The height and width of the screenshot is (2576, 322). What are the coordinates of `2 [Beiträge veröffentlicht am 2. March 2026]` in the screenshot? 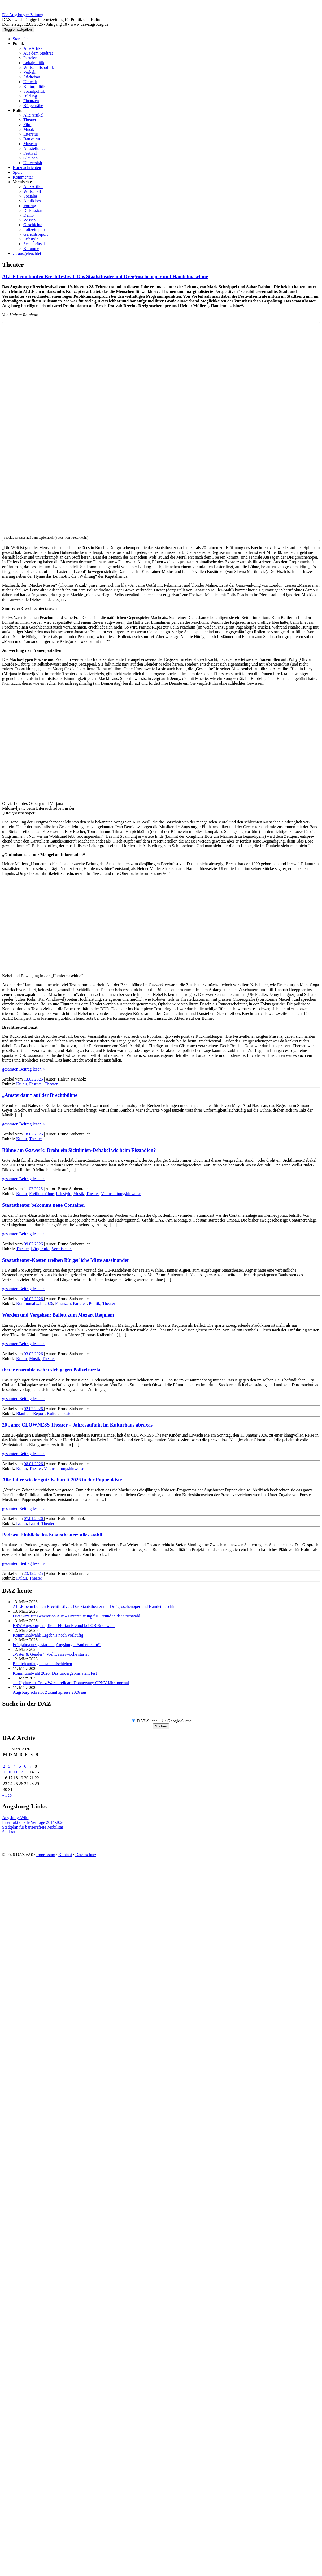 It's located at (4, 1766).